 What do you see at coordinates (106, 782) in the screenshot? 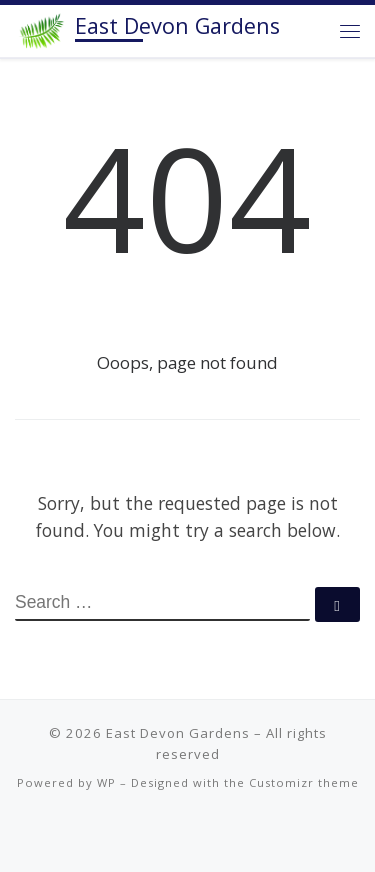
I see `WP` at bounding box center [106, 782].